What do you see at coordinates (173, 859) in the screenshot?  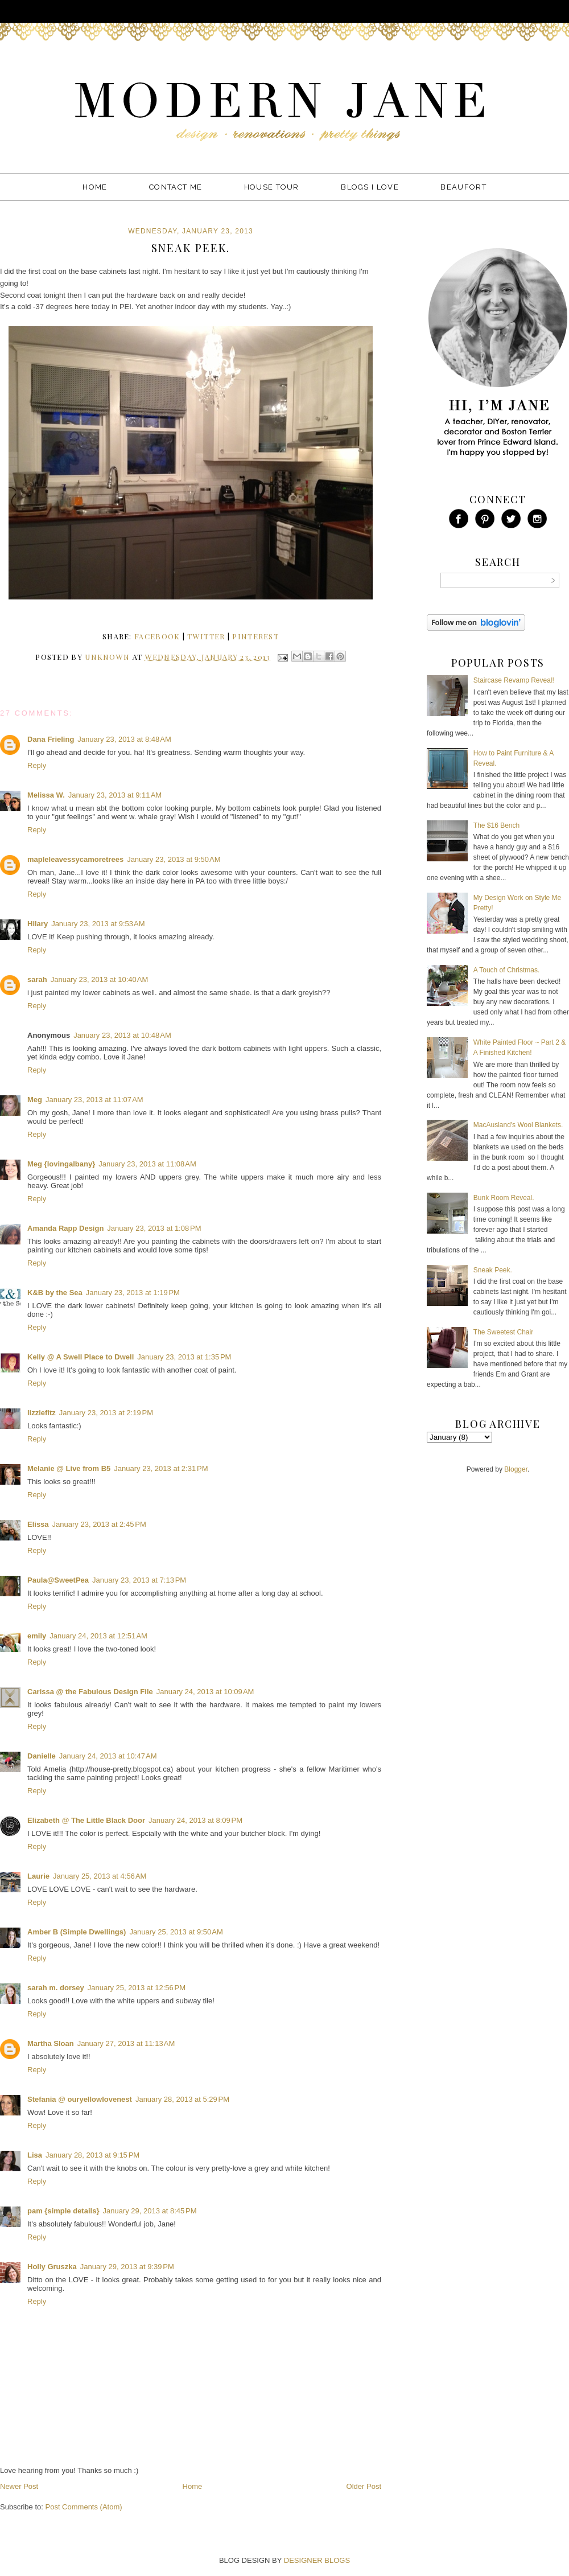 I see `January 23, 2013 at 9:50 AM` at bounding box center [173, 859].